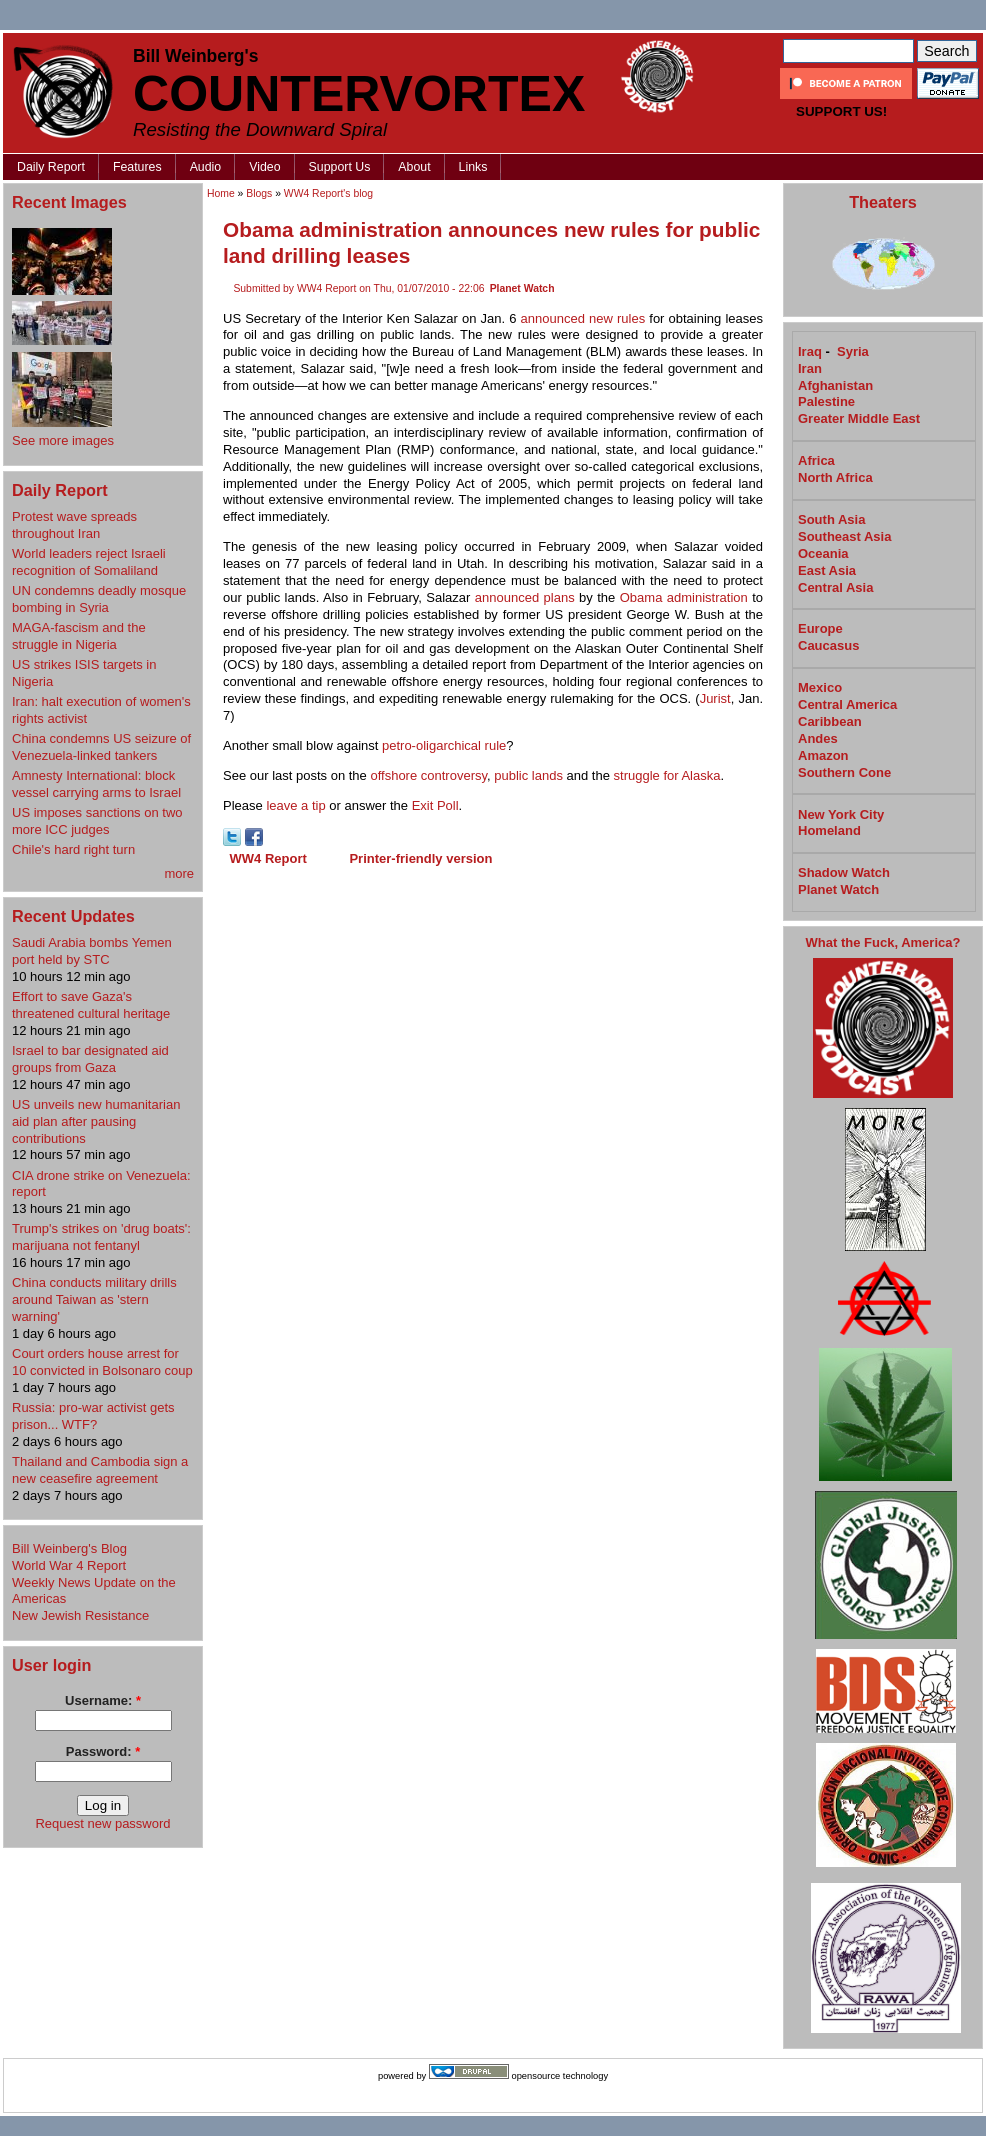 The image size is (986, 2136). I want to click on announced plans, so click(525, 597).